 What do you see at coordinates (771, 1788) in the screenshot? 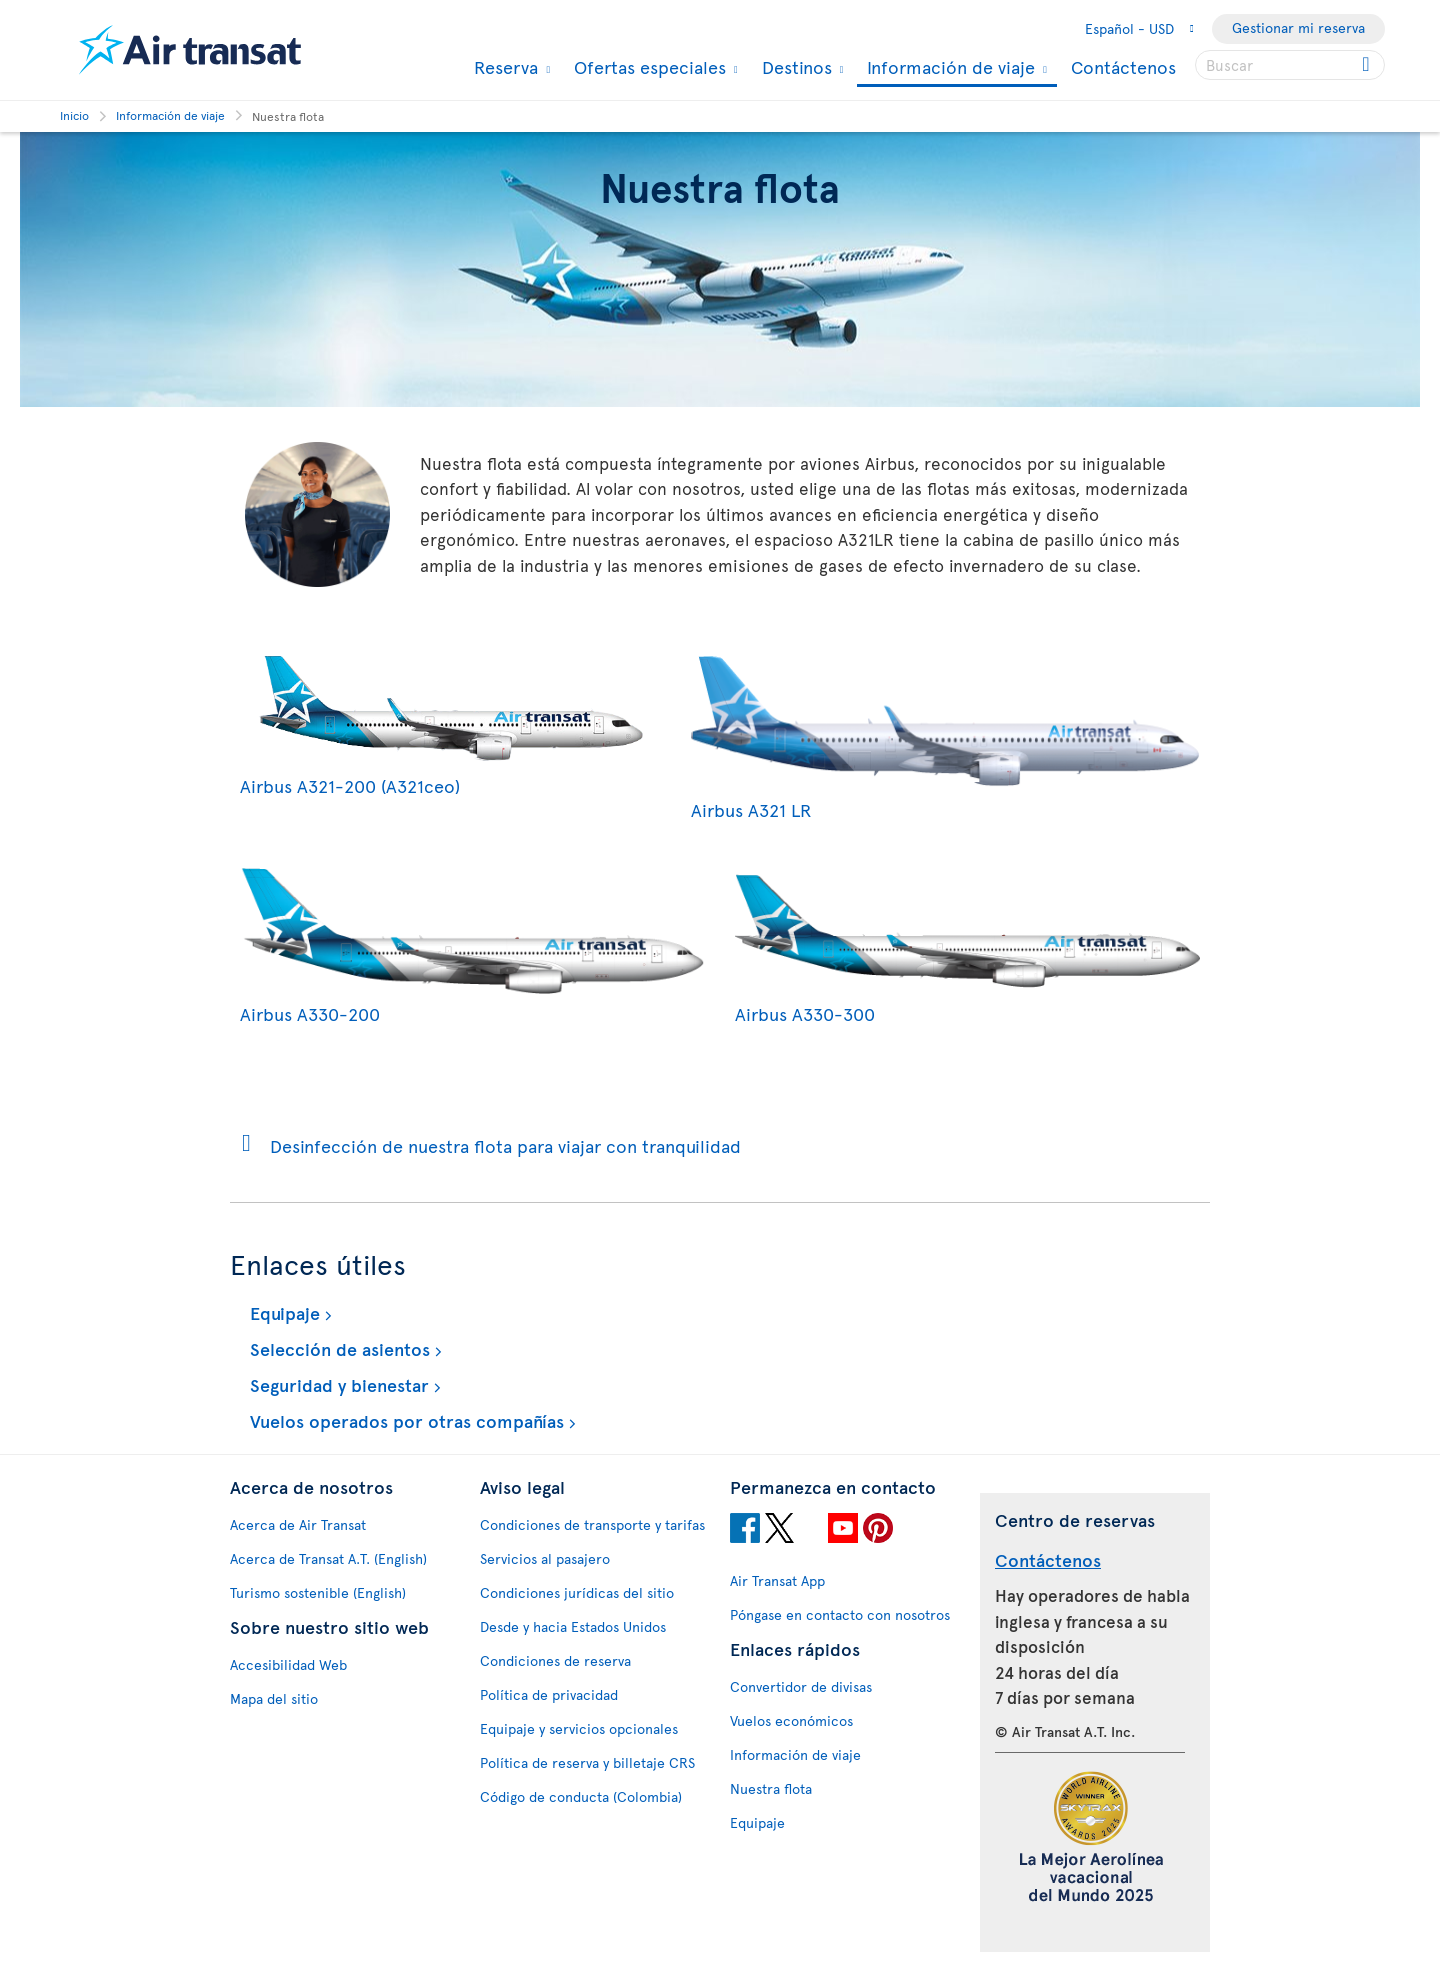
I see `Nuestra flota` at bounding box center [771, 1788].